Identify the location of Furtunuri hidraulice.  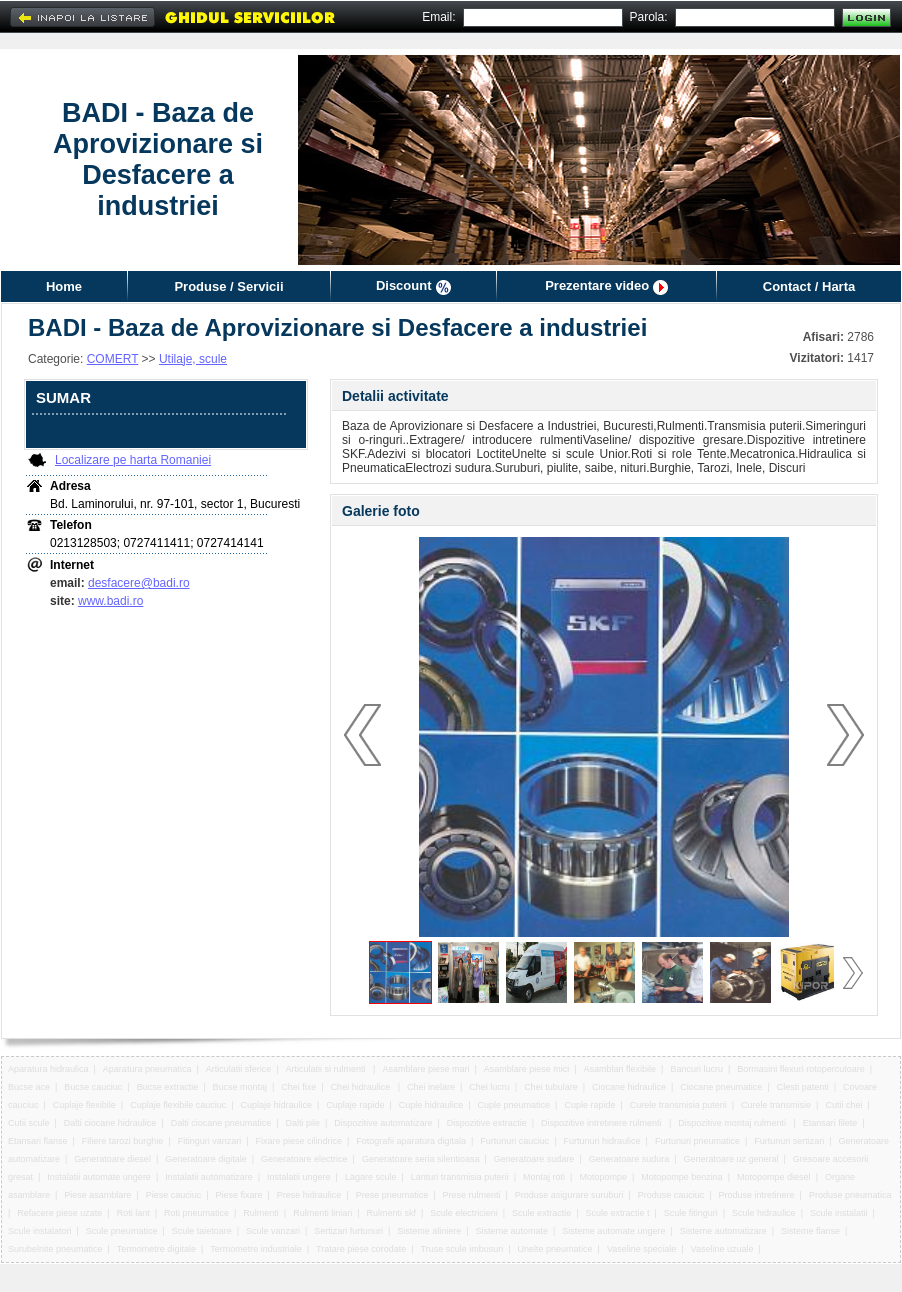
(602, 1141).